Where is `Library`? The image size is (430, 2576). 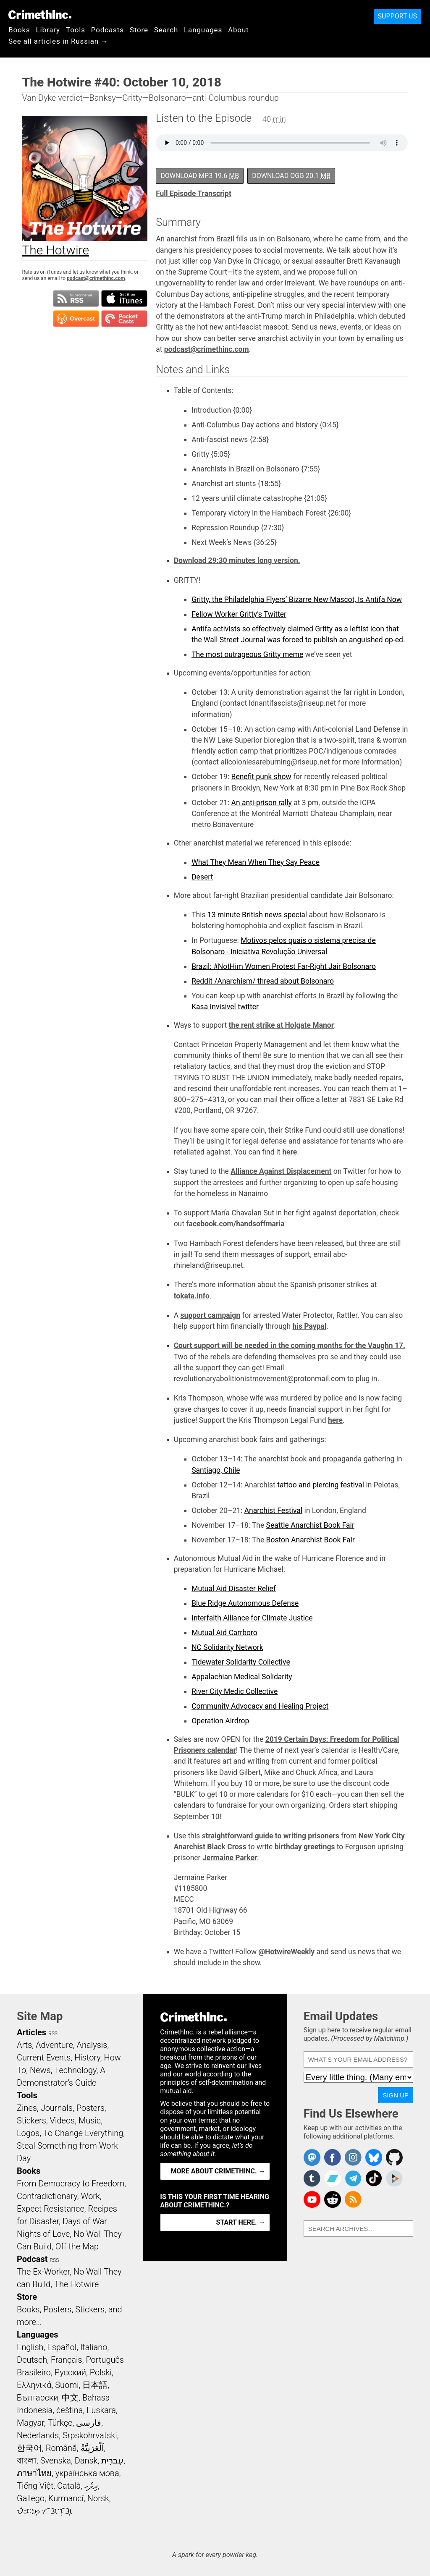 Library is located at coordinates (48, 30).